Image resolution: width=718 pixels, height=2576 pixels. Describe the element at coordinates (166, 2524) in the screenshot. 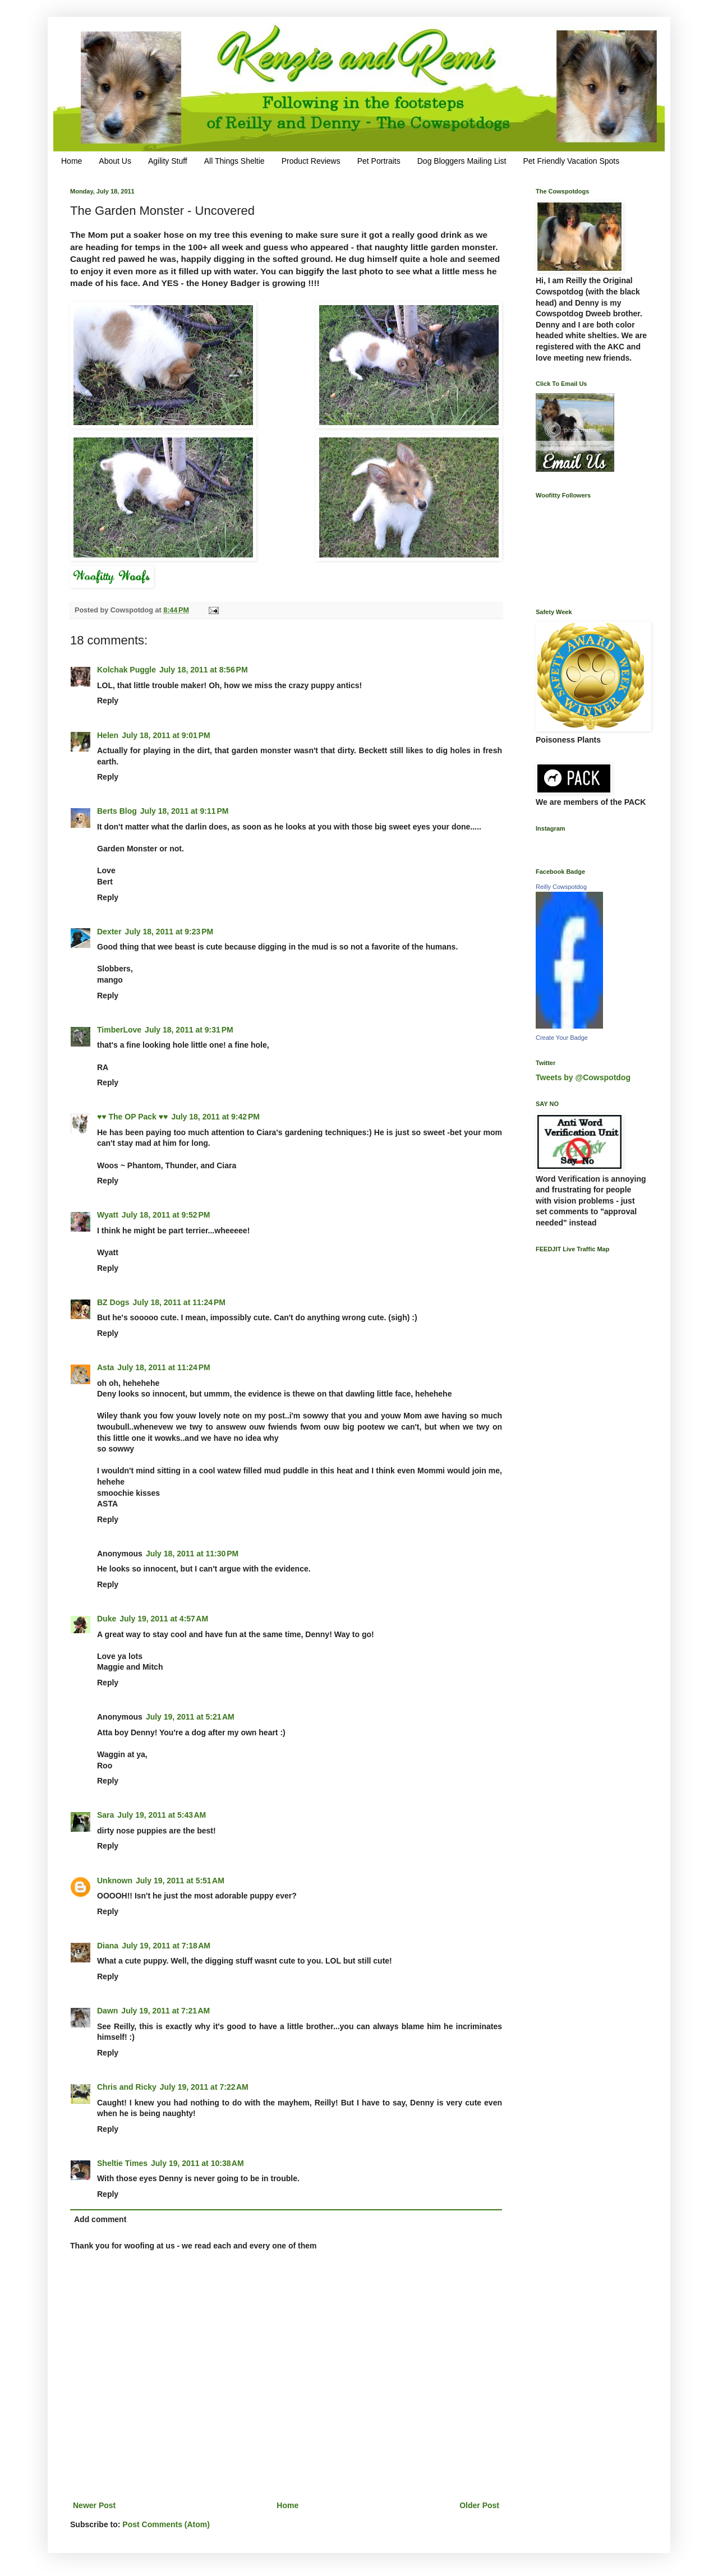

I see `Post Comments (Atom)` at that location.